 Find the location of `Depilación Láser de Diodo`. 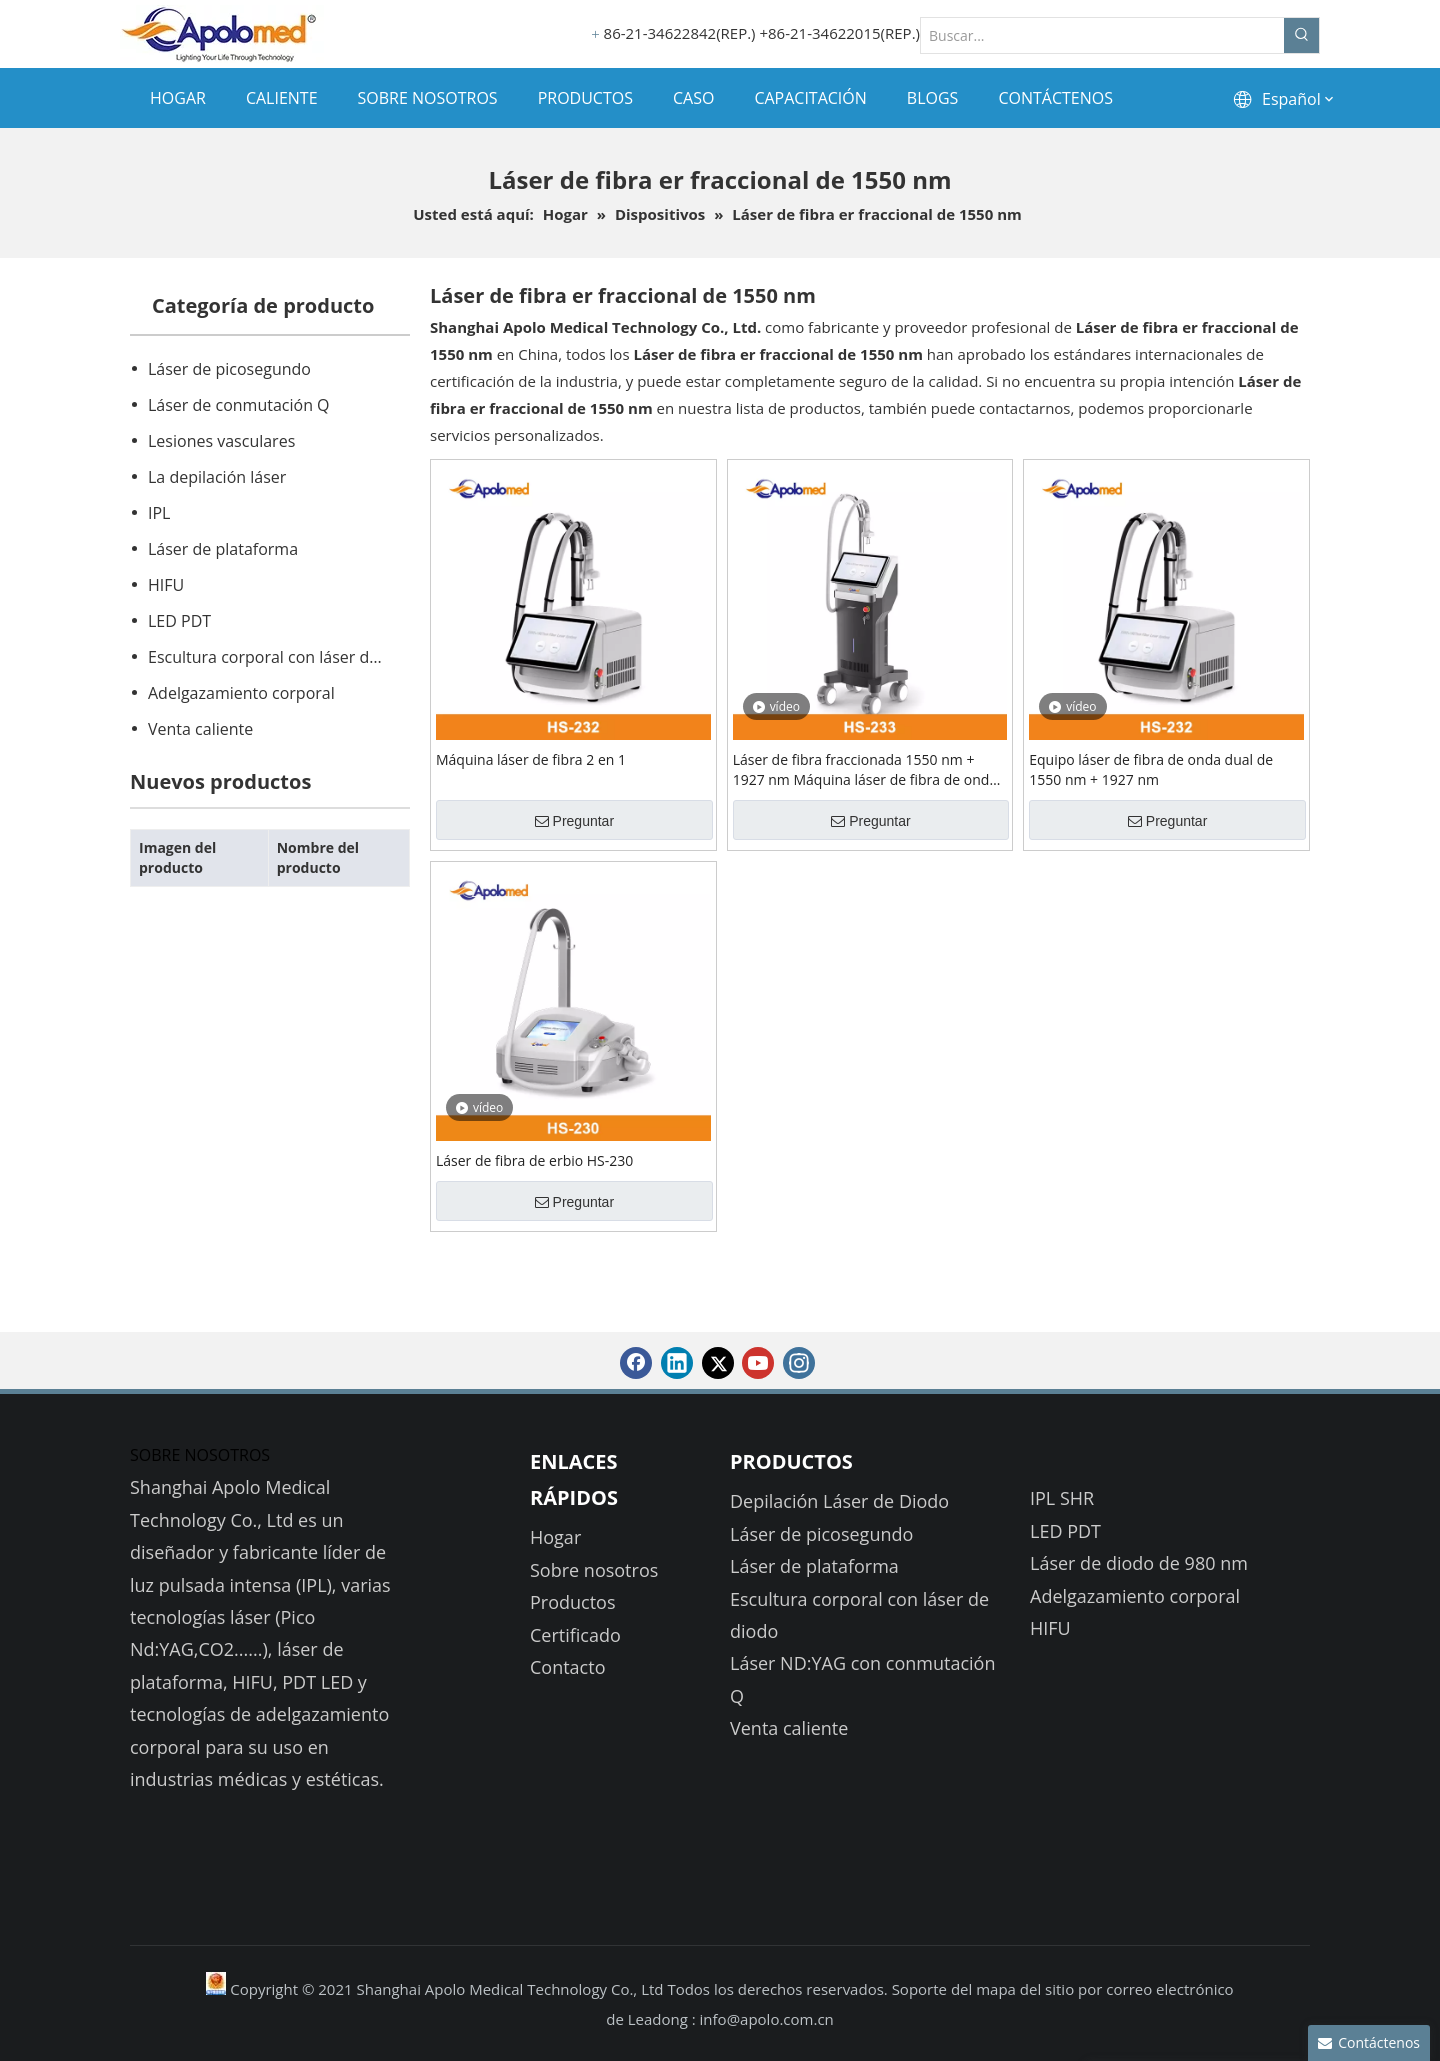

Depilación Láser de Diodo is located at coordinates (839, 1501).